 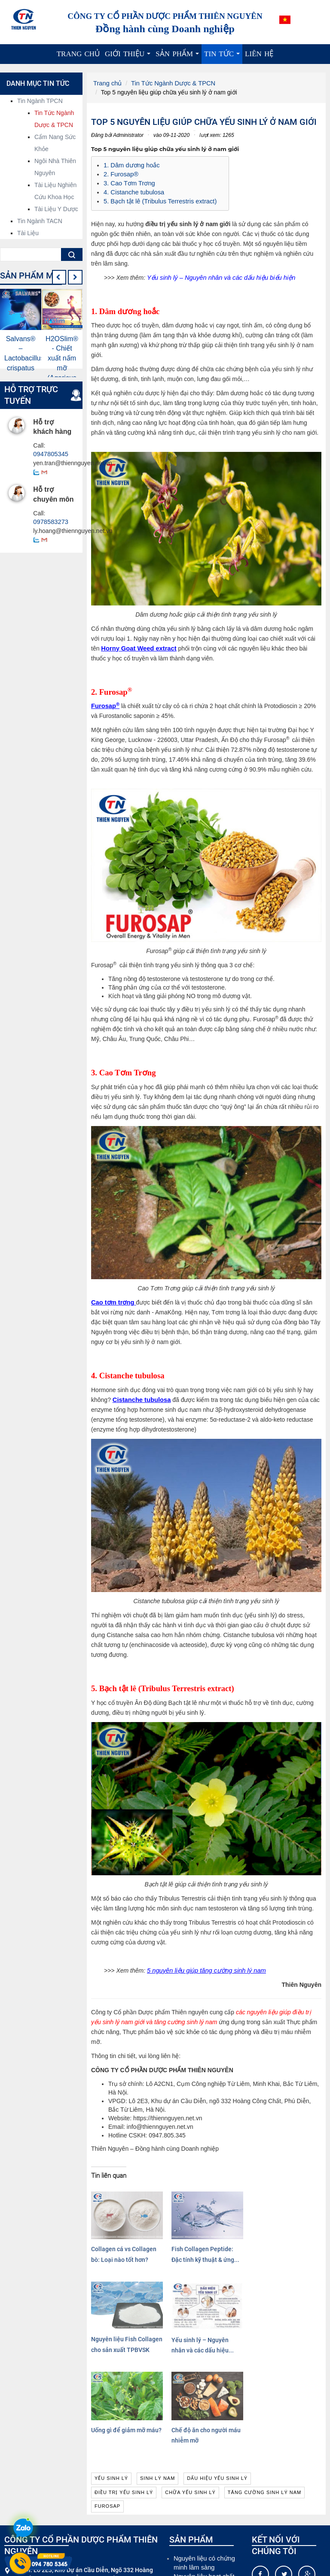 I want to click on 5 nguyên liệu giúp tăng cường sinh lý nam, so click(x=203, y=1968).